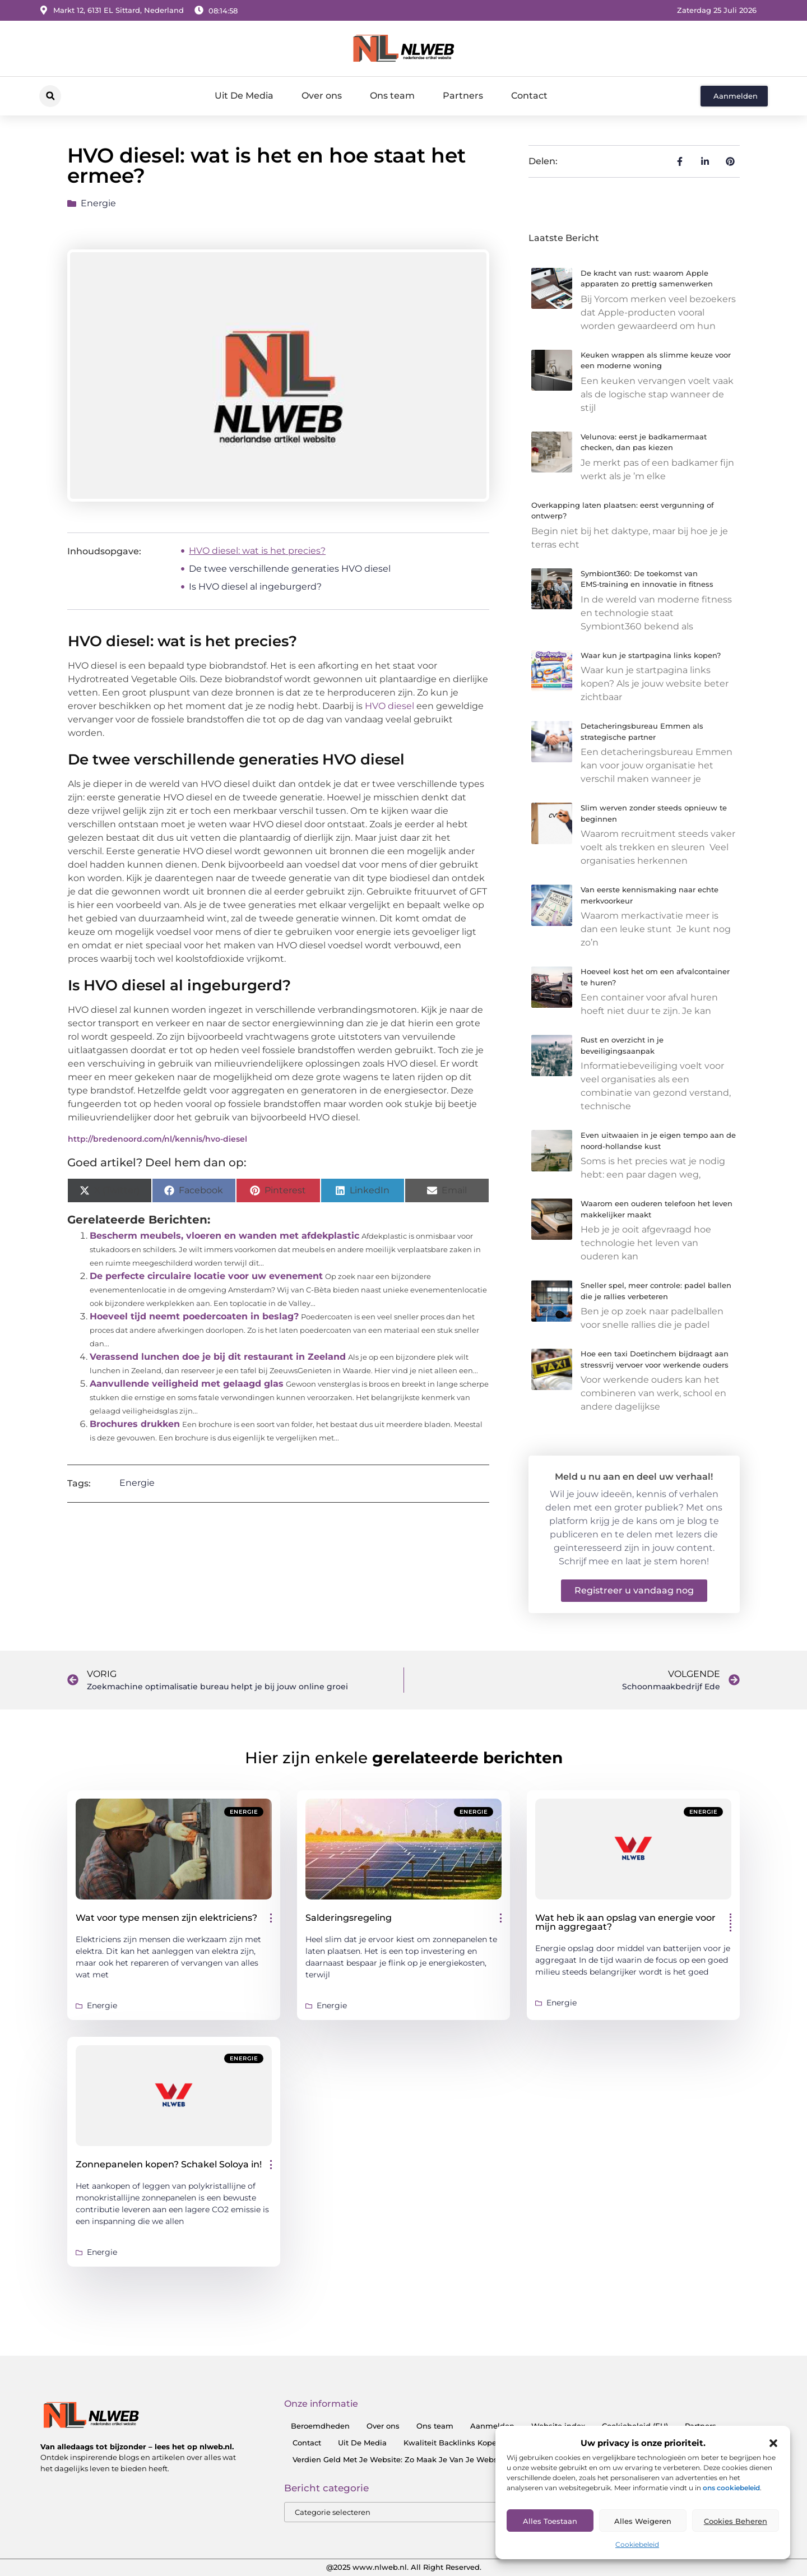 The image size is (807, 2576). I want to click on De perfecte circulaire locatie voor uw evenement, so click(206, 1276).